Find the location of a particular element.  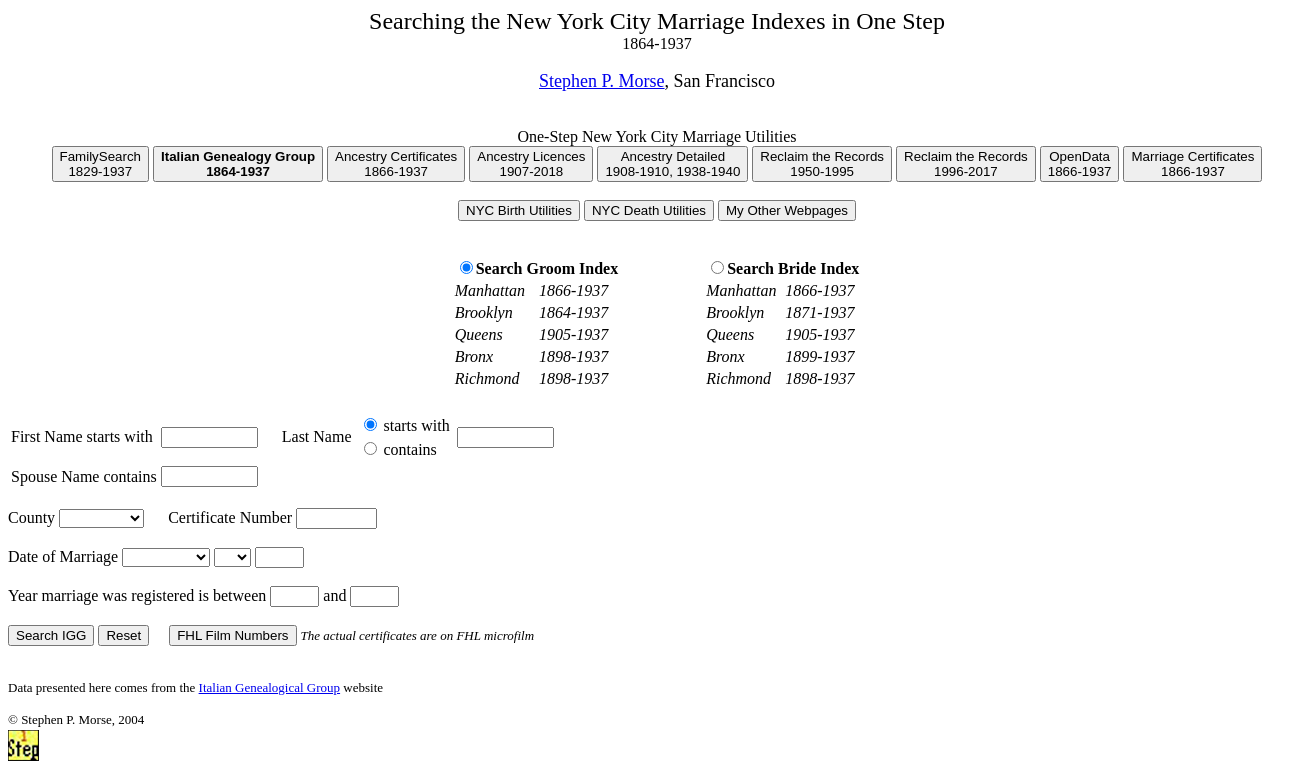

My Other Webpages is located at coordinates (787, 210).